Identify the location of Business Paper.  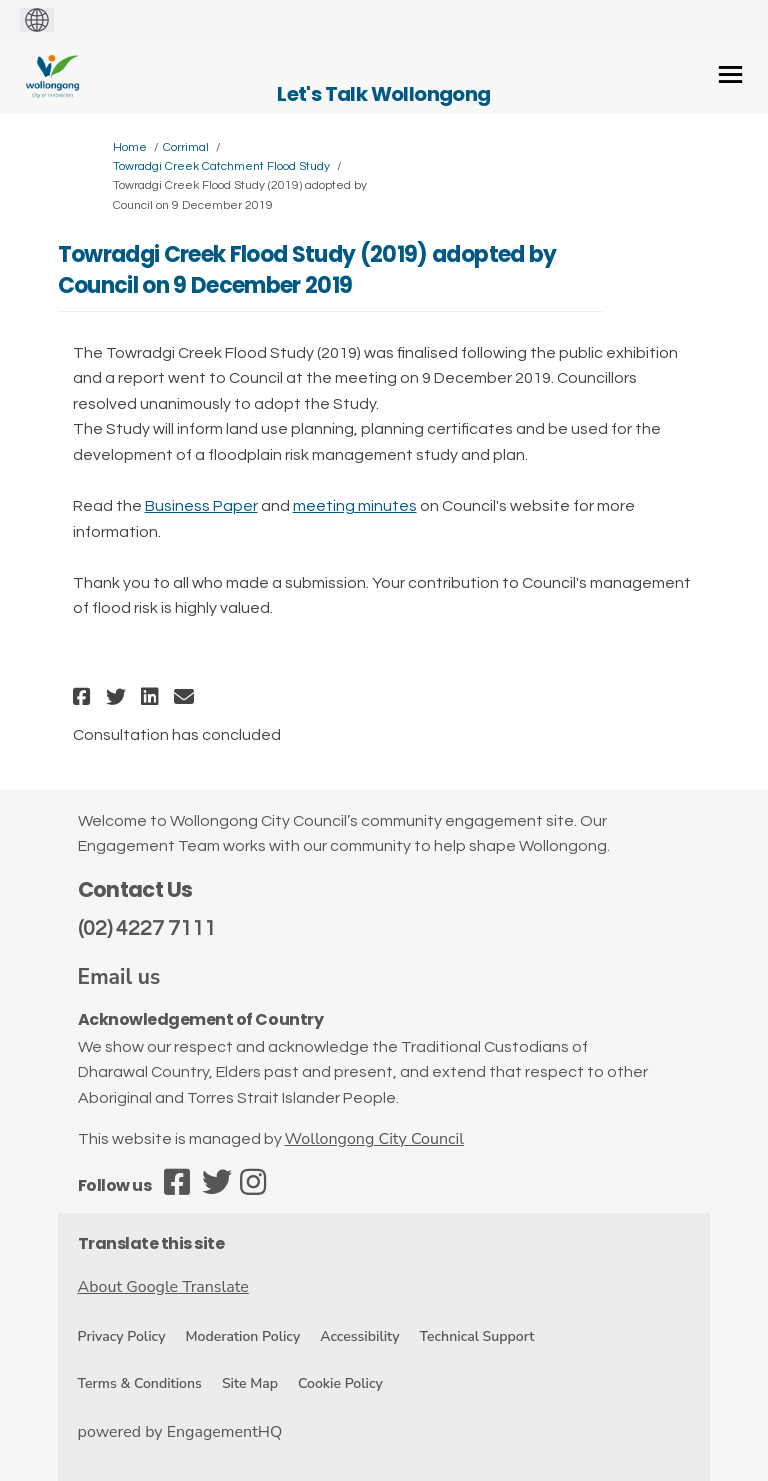
(201, 506).